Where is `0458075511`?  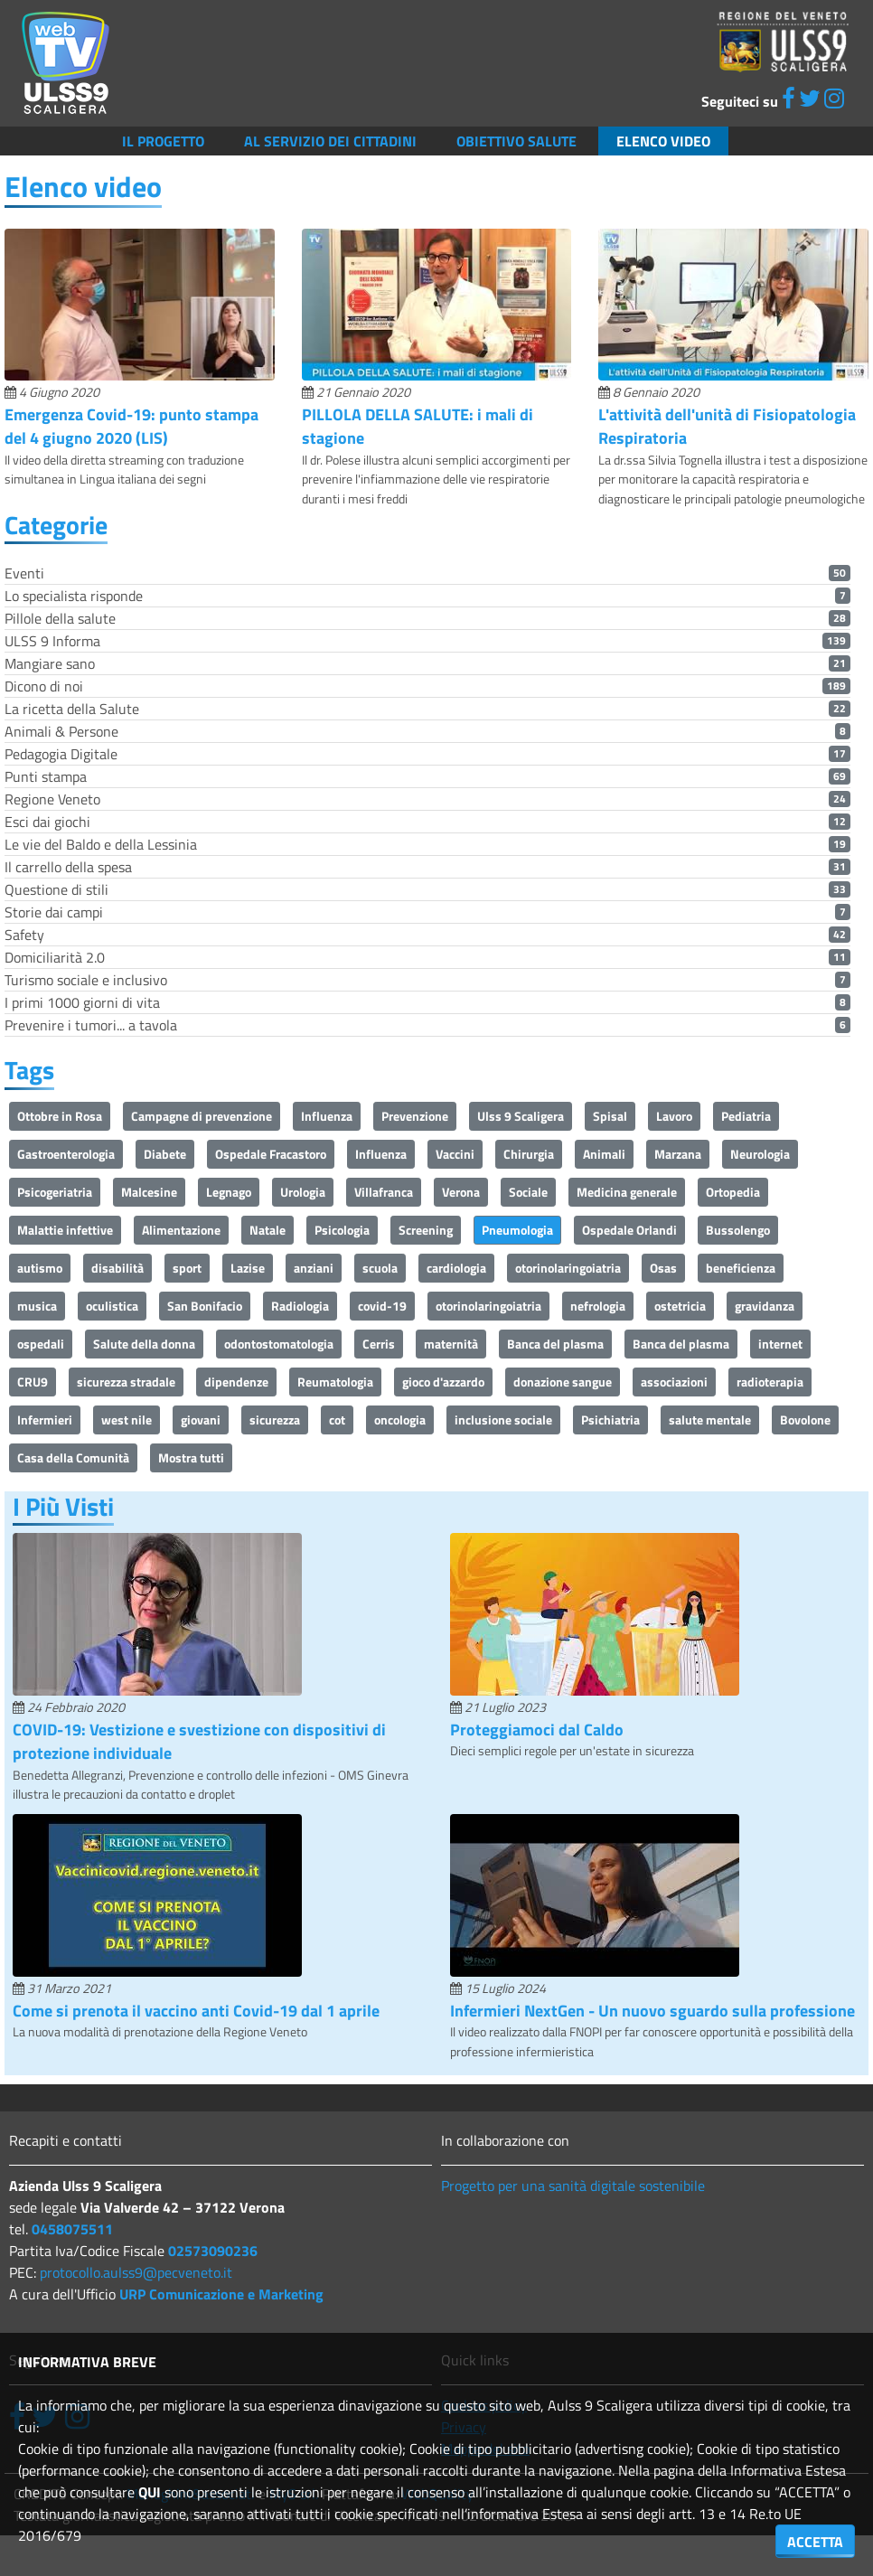
0458075511 is located at coordinates (72, 2229).